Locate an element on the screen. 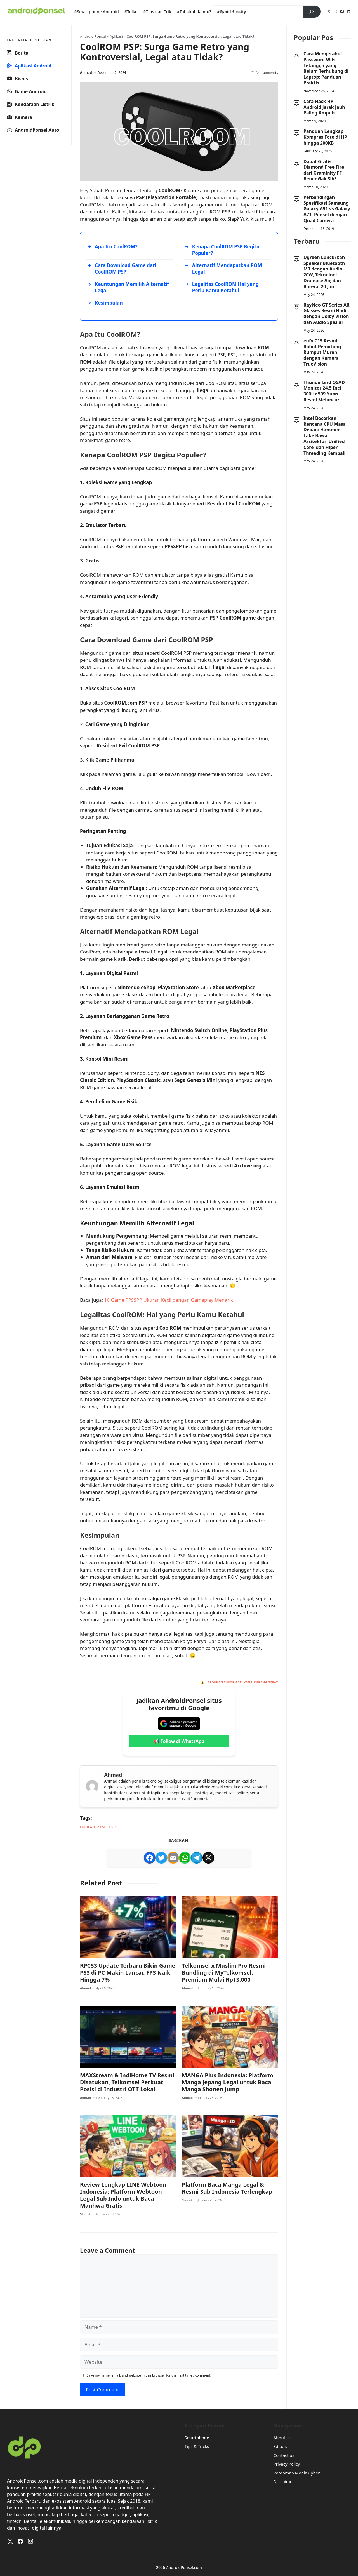 The image size is (358, 2576). Ugreen Luncurkan Speaker Bluetooth M3 dengan Audio 20W, Teknologi Drainase Air, dan Baterai 20 Jam is located at coordinates (324, 271).